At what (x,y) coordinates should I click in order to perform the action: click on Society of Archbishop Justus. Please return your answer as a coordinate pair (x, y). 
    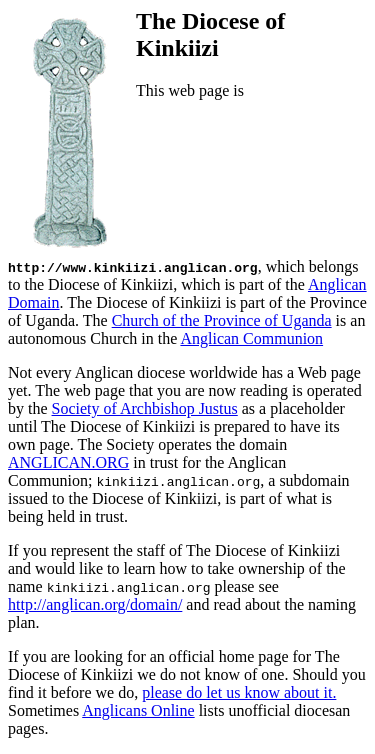
    Looking at the image, I should click on (145, 408).